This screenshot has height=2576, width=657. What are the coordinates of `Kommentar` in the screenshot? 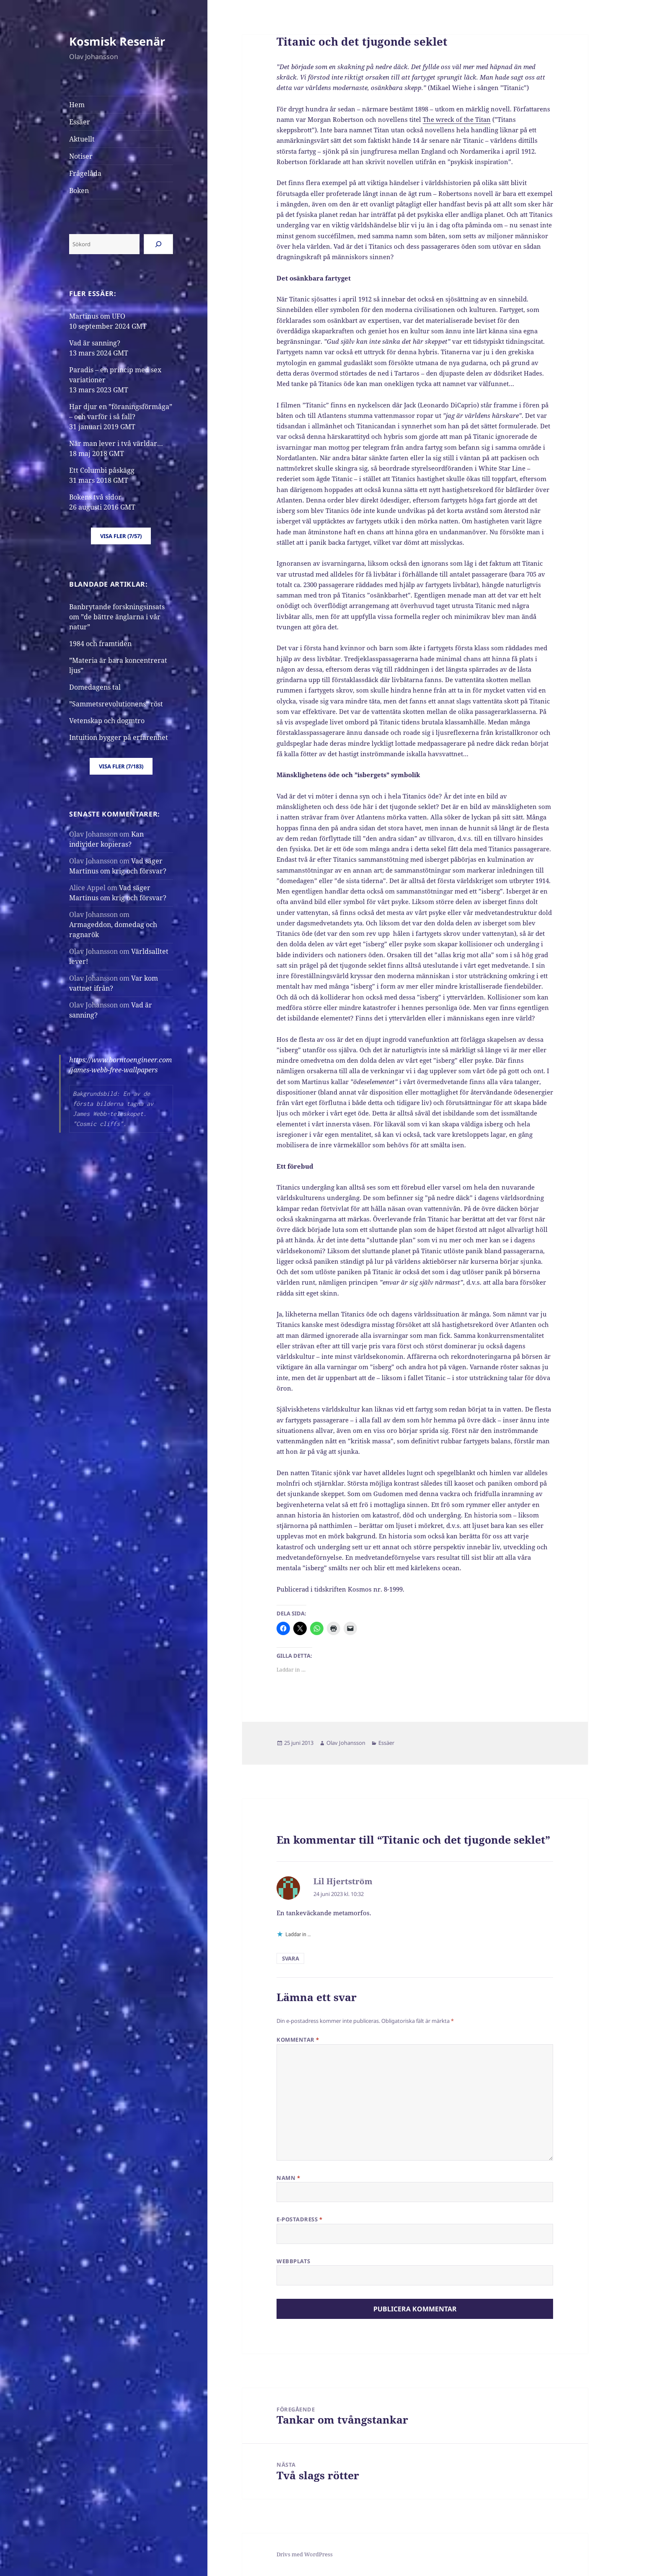 It's located at (298, 2039).